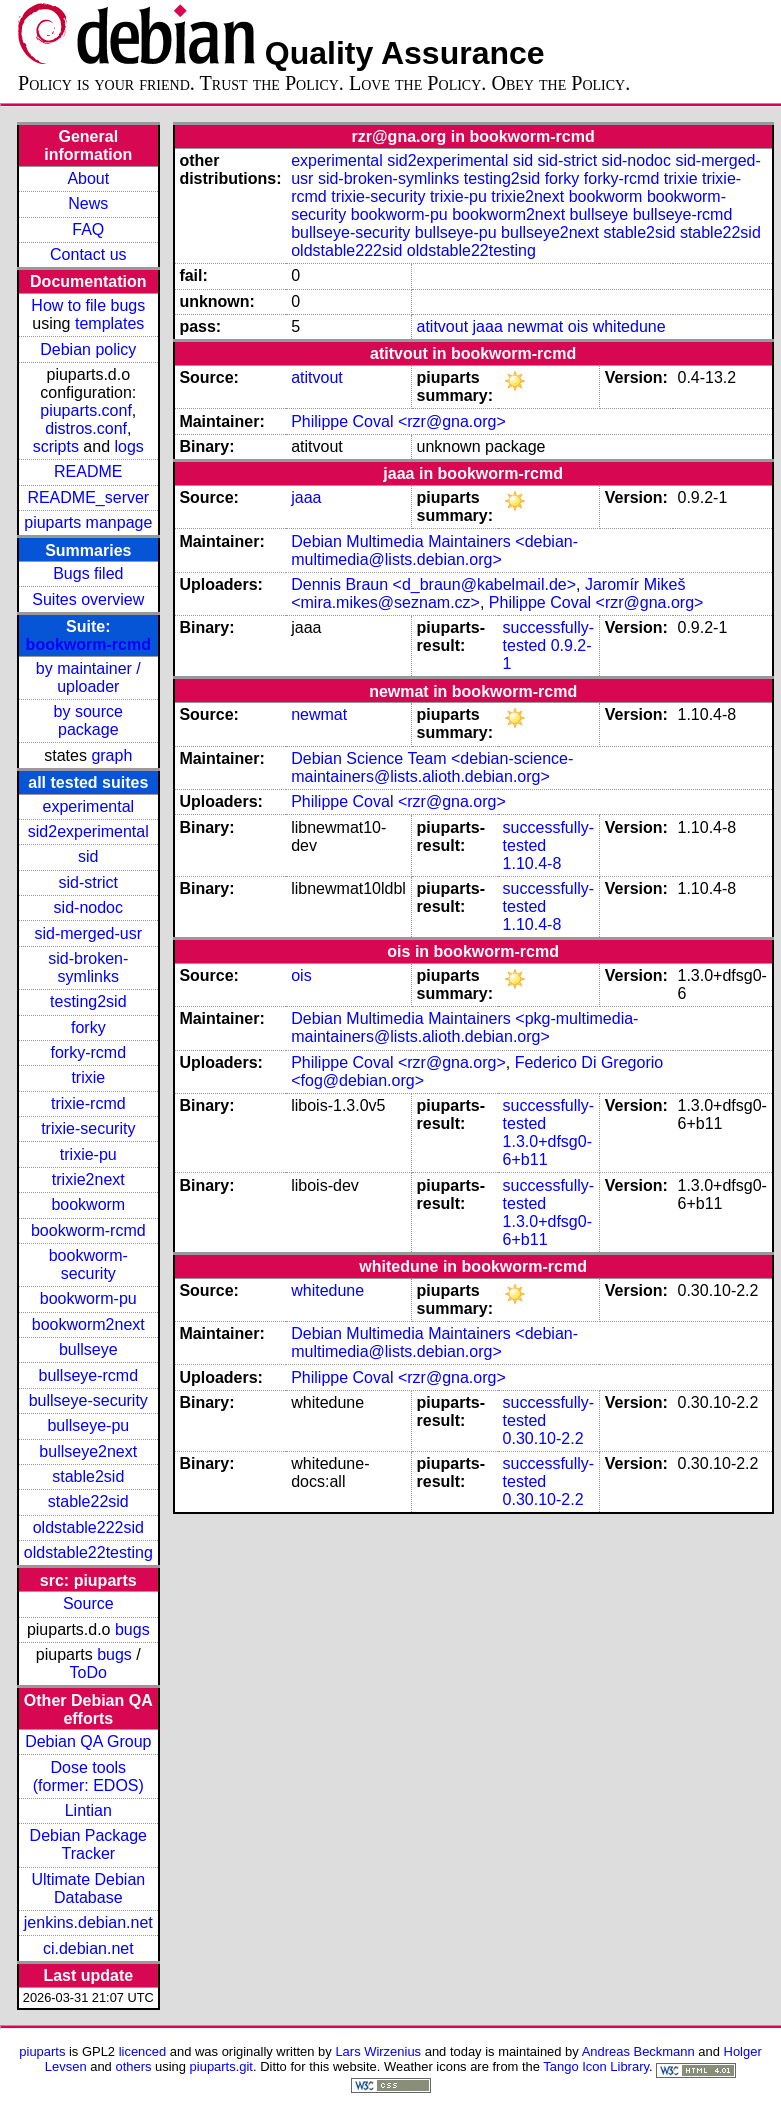 The image size is (781, 2108). What do you see at coordinates (221, 2066) in the screenshot?
I see `piuparts.git` at bounding box center [221, 2066].